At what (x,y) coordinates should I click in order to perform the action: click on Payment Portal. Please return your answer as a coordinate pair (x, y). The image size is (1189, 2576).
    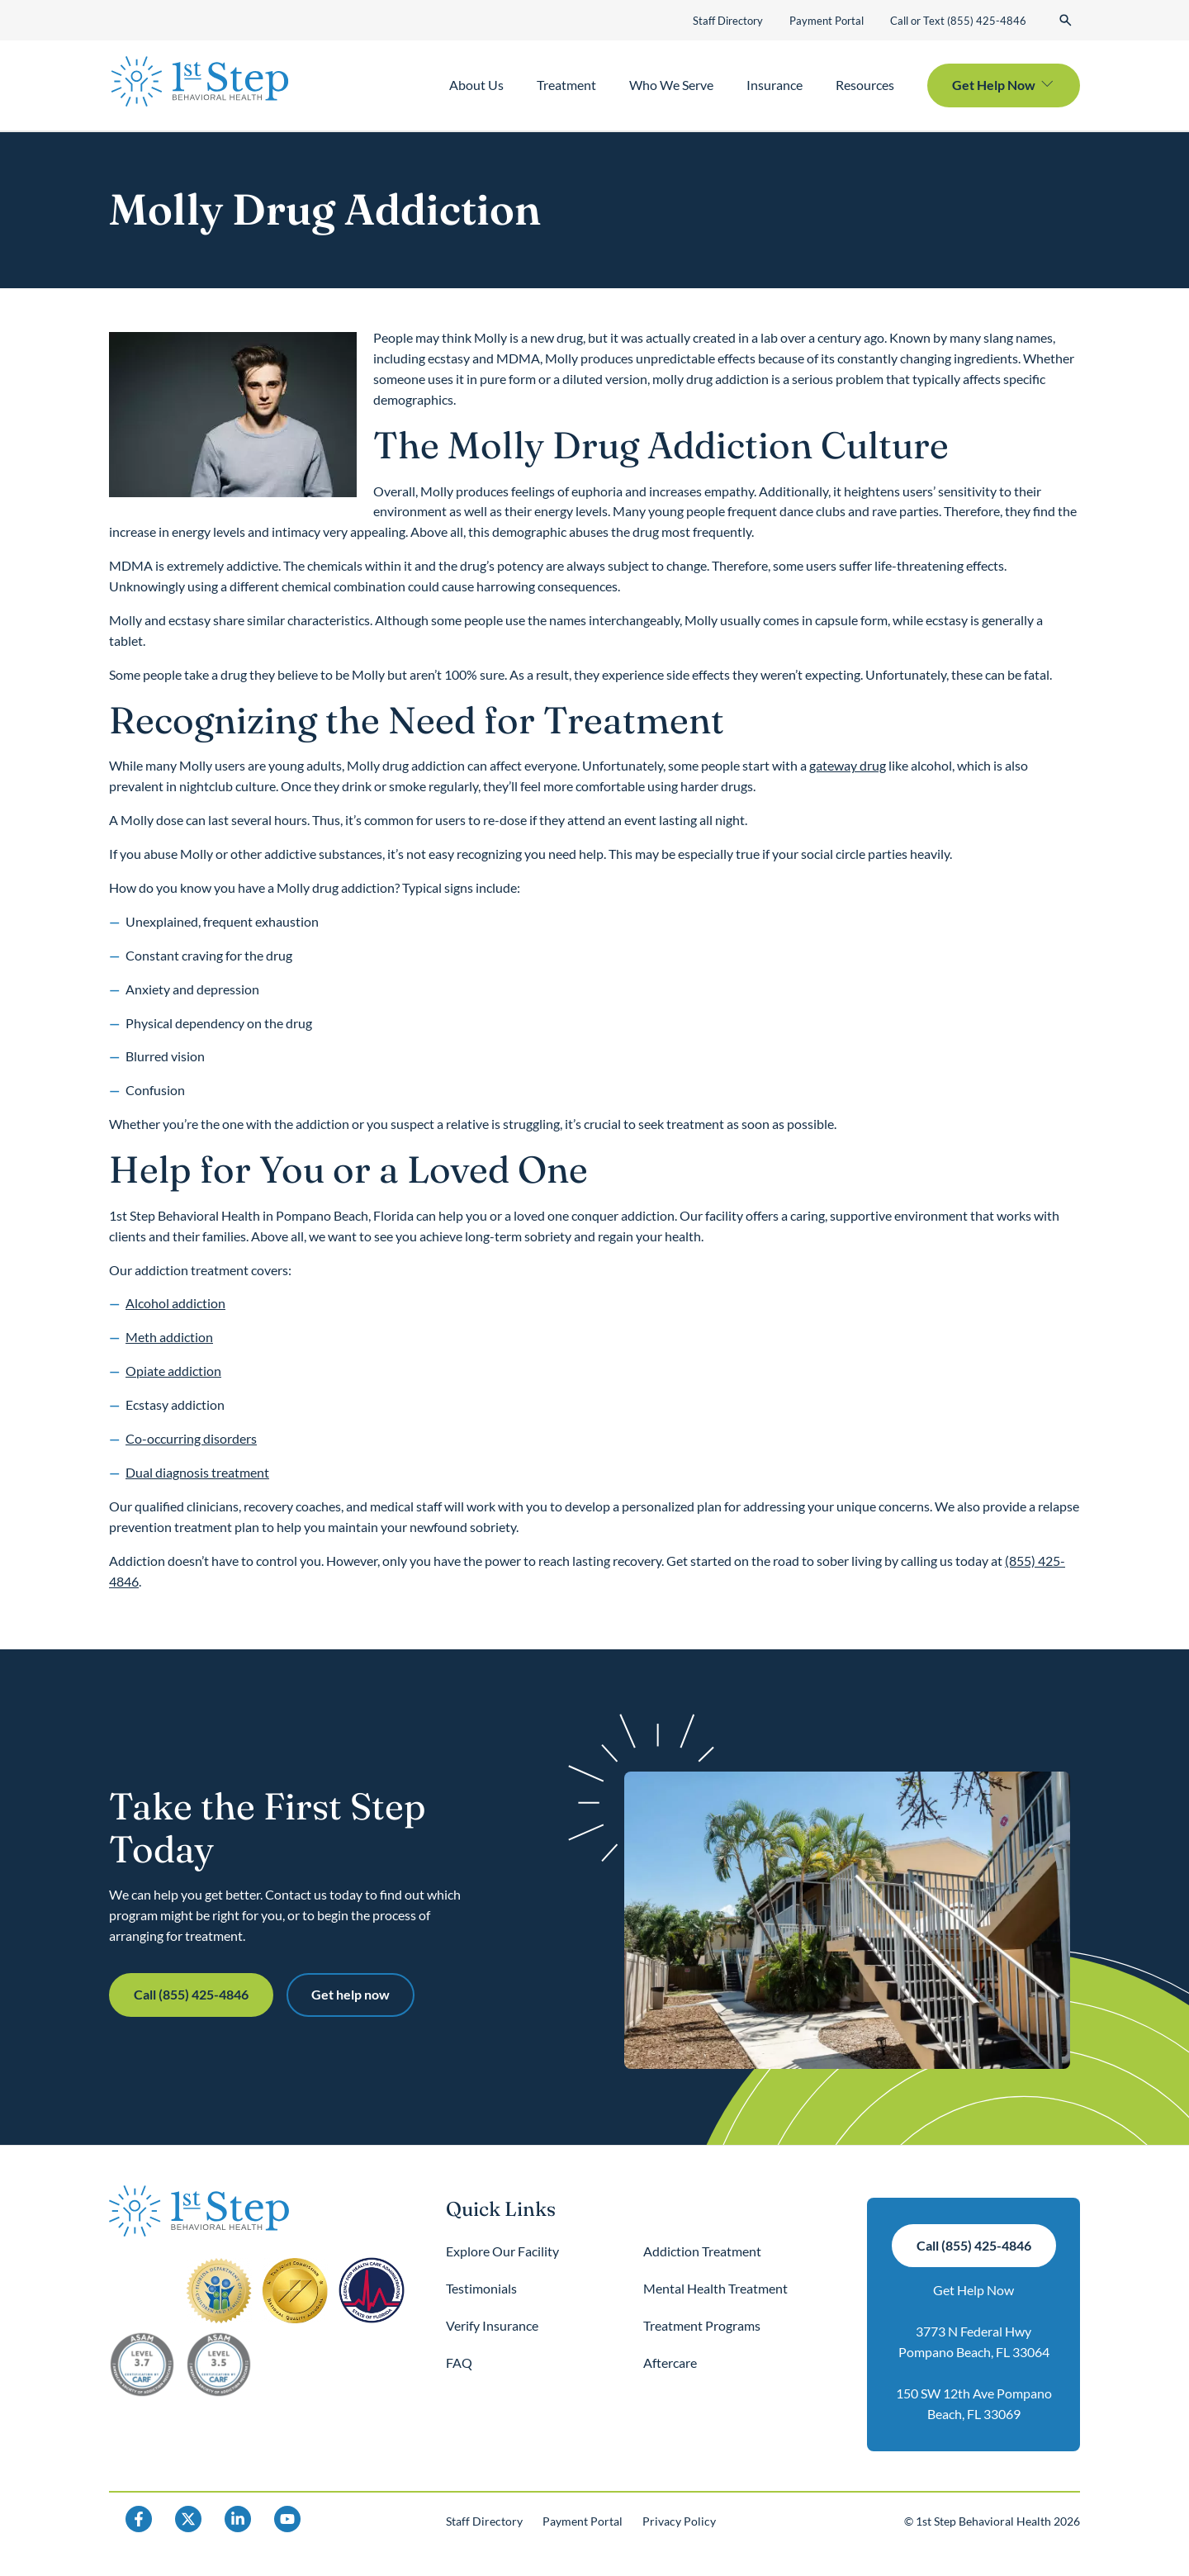
    Looking at the image, I should click on (826, 20).